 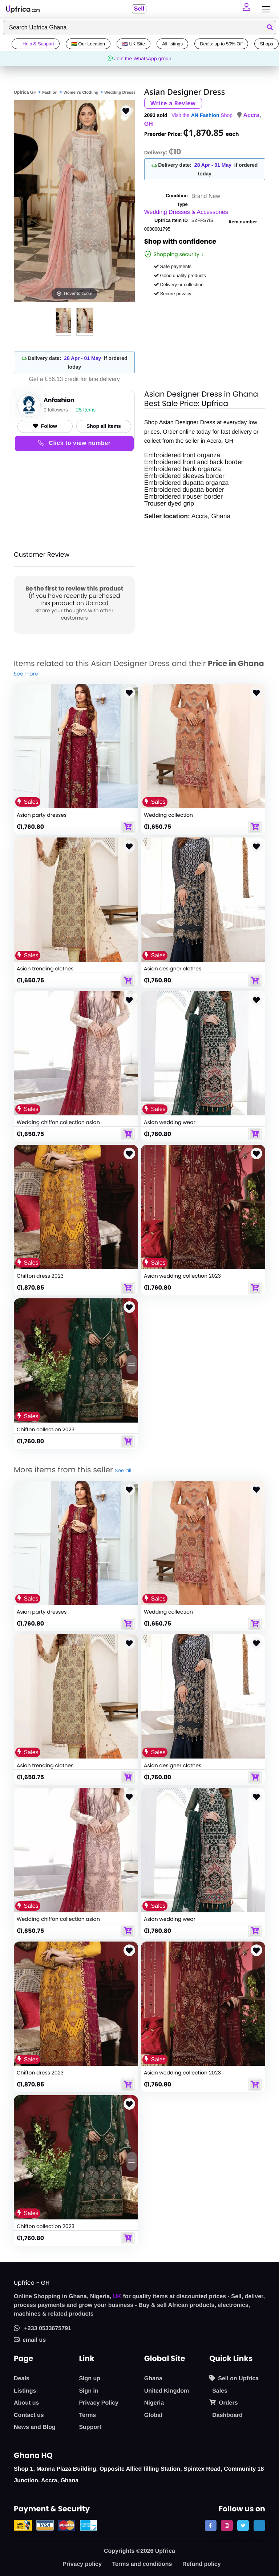 What do you see at coordinates (180, 242) in the screenshot?
I see `Shop with confidence [link]` at bounding box center [180, 242].